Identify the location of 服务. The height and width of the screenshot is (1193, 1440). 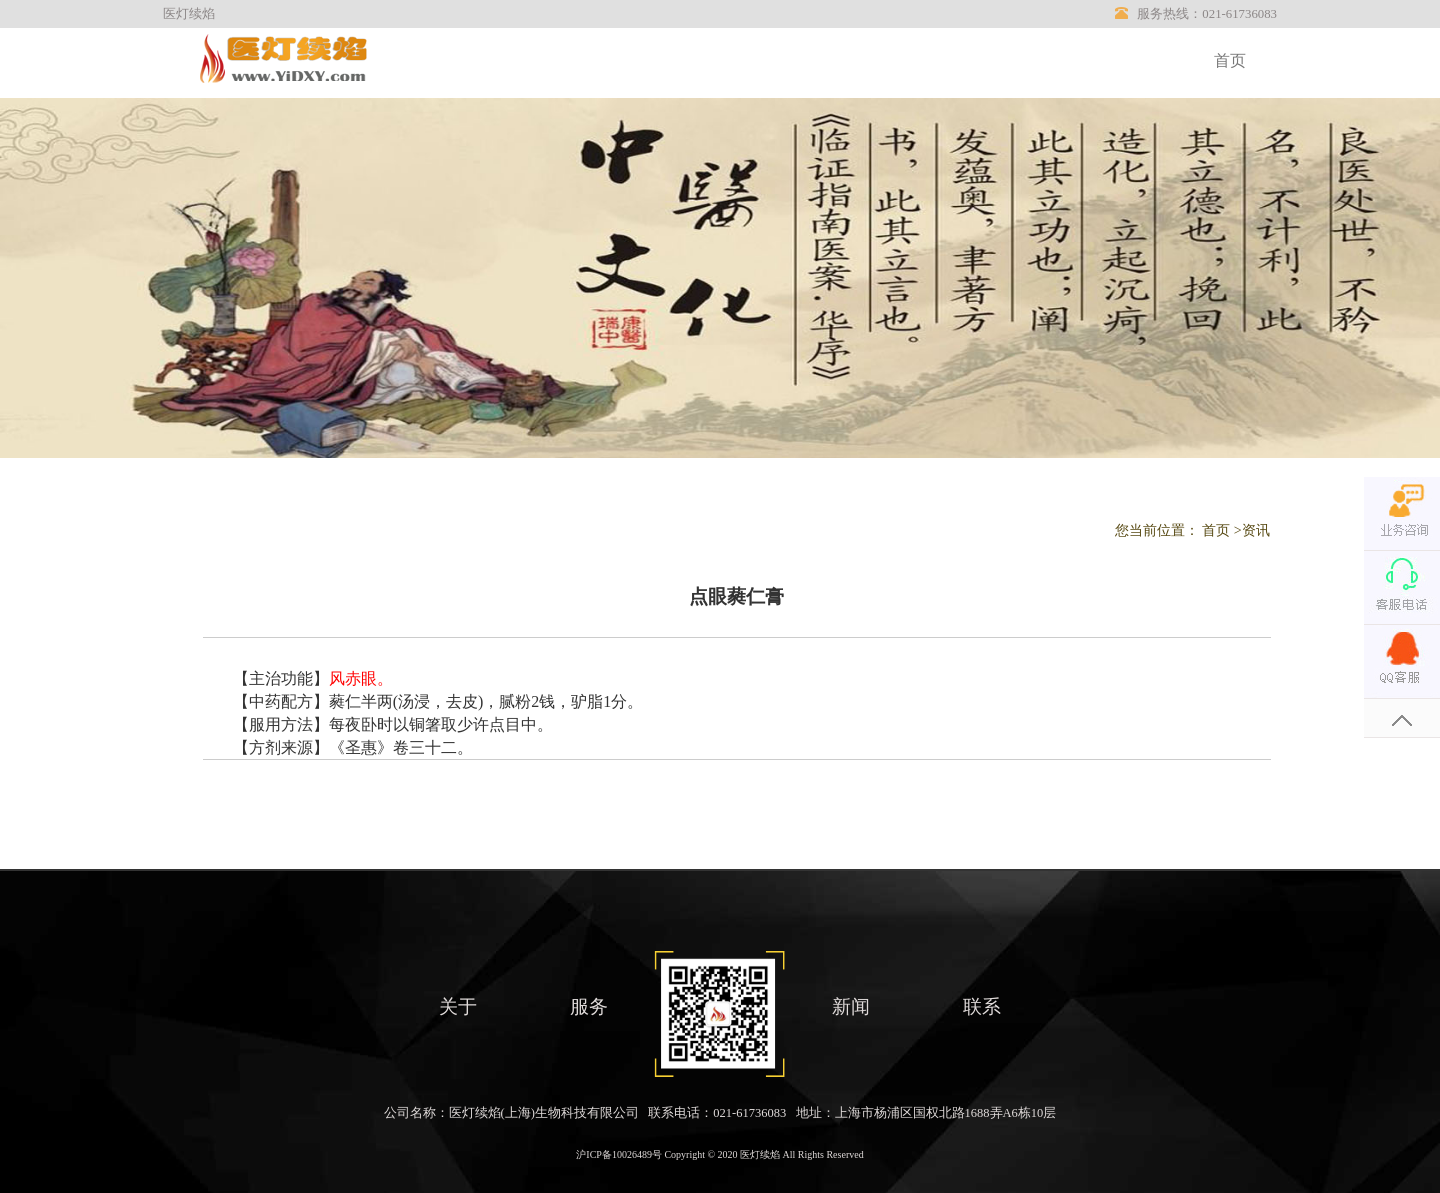
(589, 1006).